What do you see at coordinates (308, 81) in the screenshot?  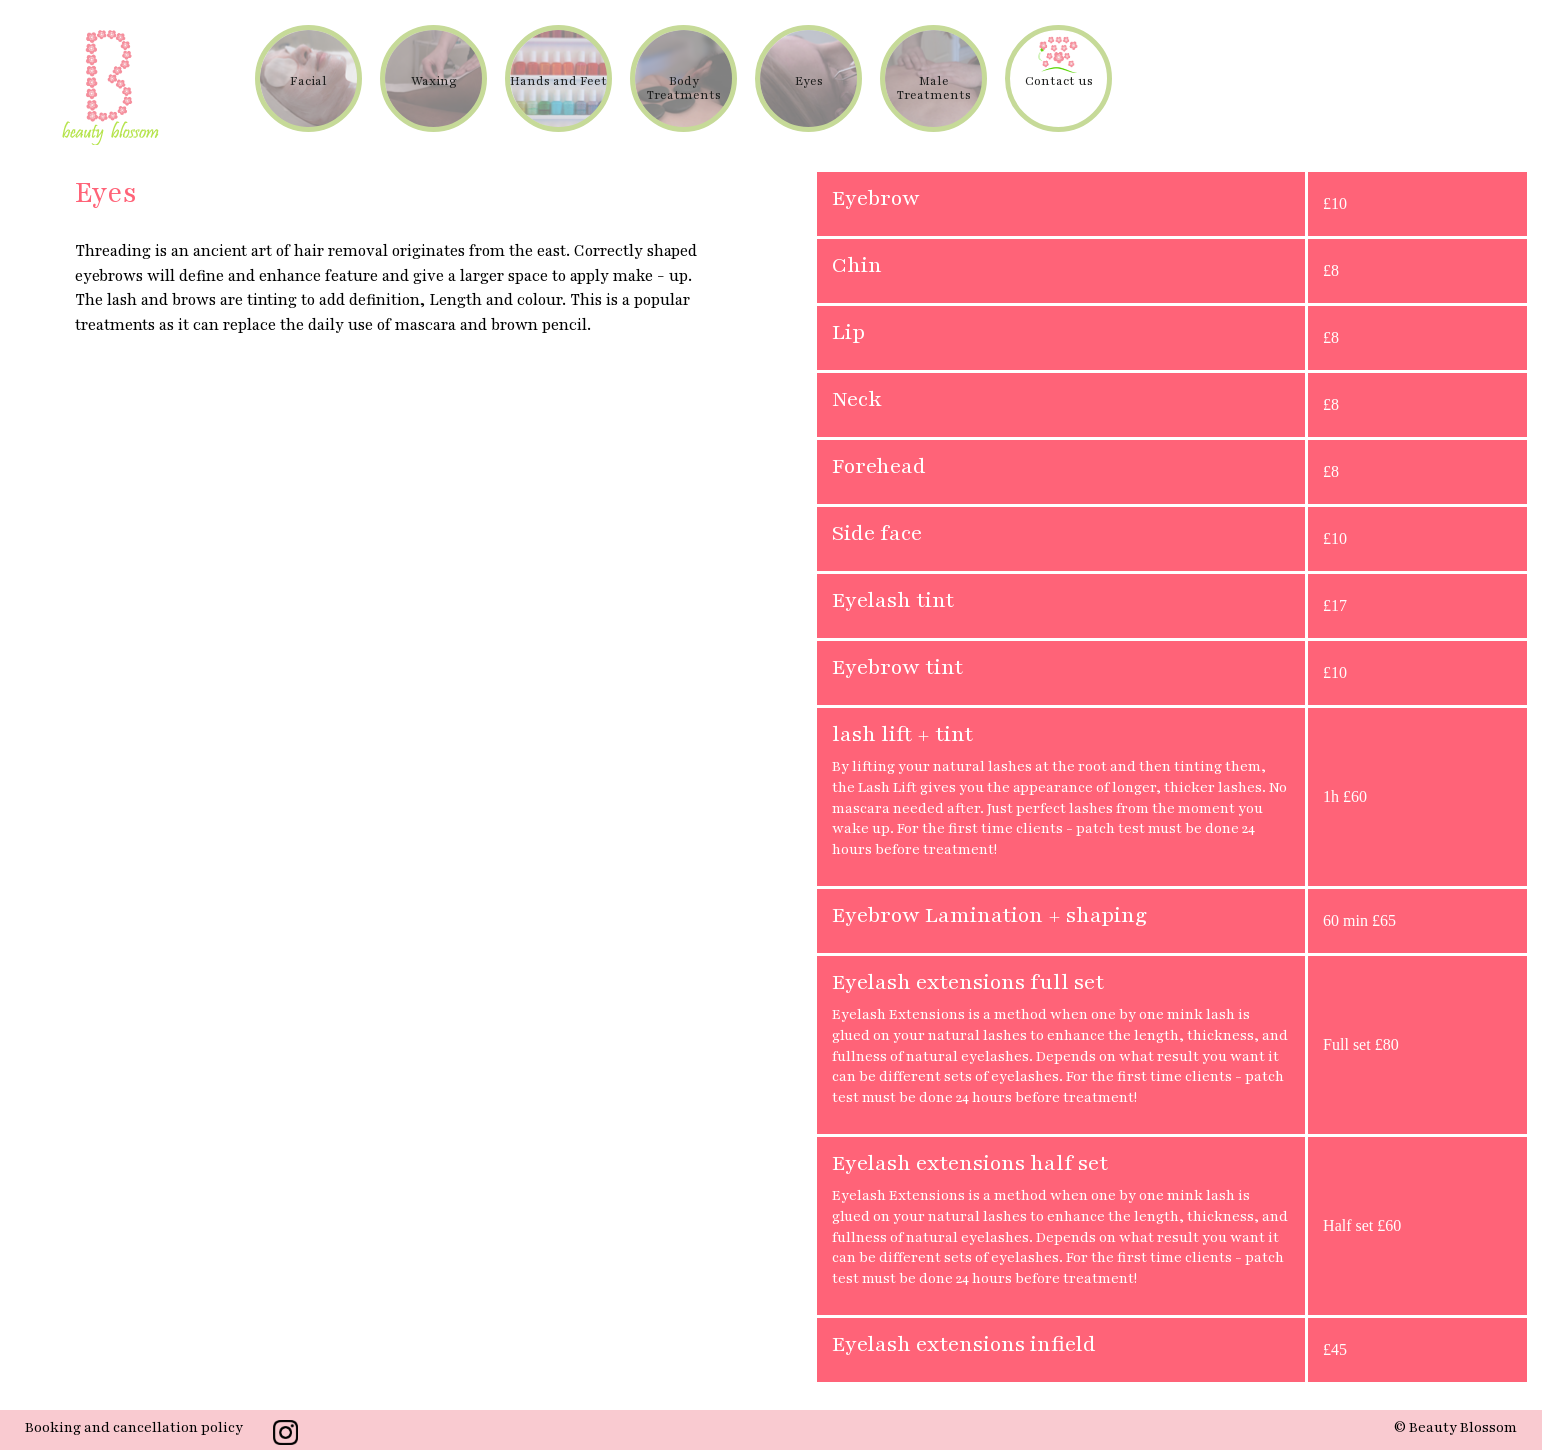 I see `Facial` at bounding box center [308, 81].